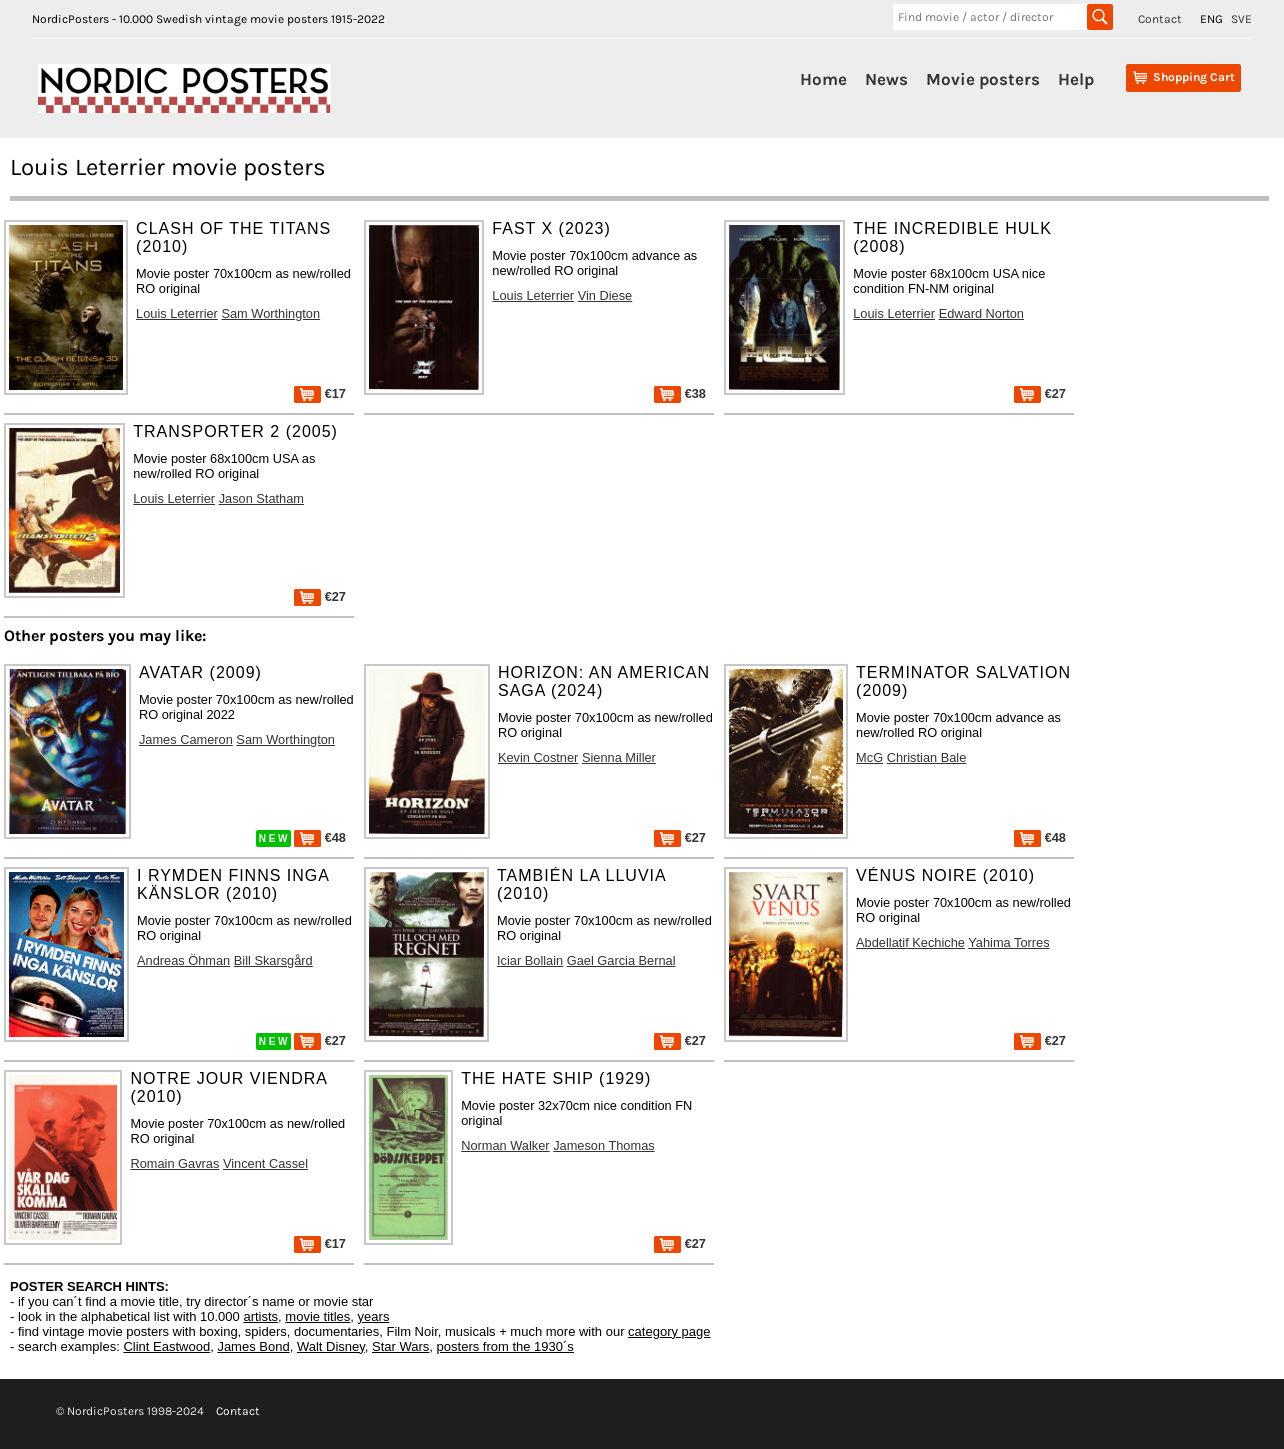 The image size is (1284, 1449). What do you see at coordinates (538, 757) in the screenshot?
I see `Kevin Costner` at bounding box center [538, 757].